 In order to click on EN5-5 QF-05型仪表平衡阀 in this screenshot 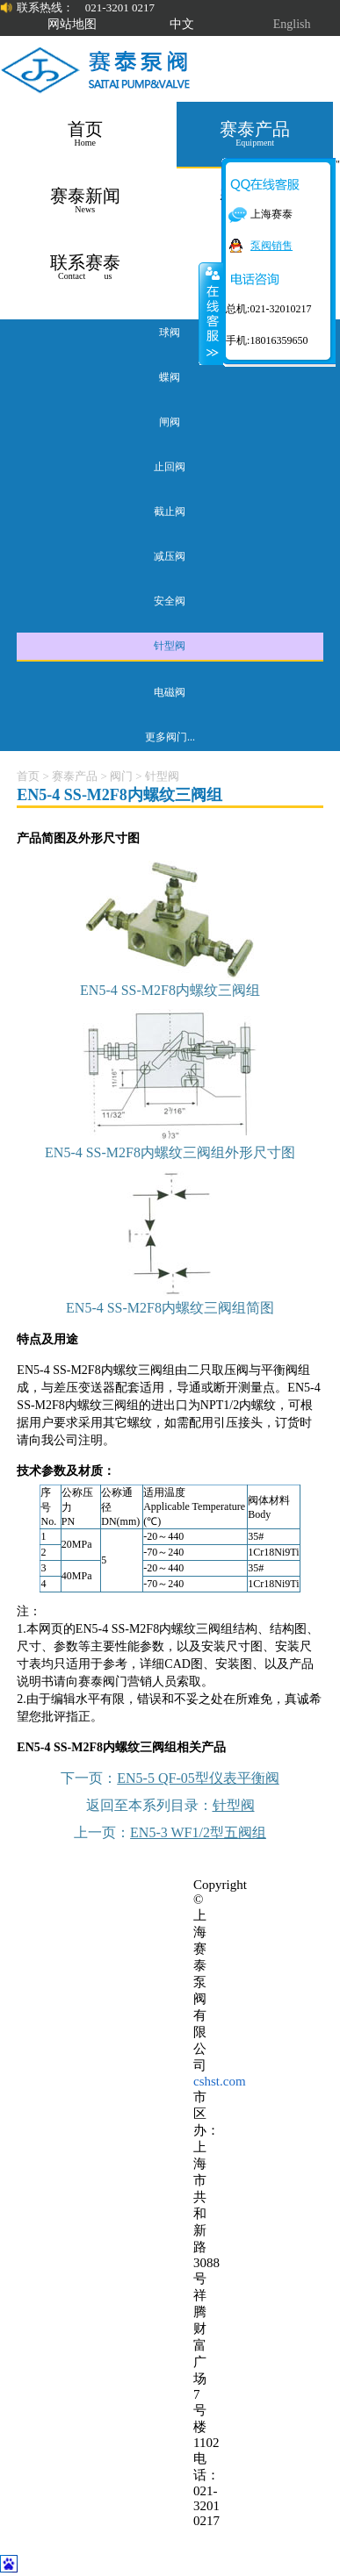, I will do `click(198, 1778)`.